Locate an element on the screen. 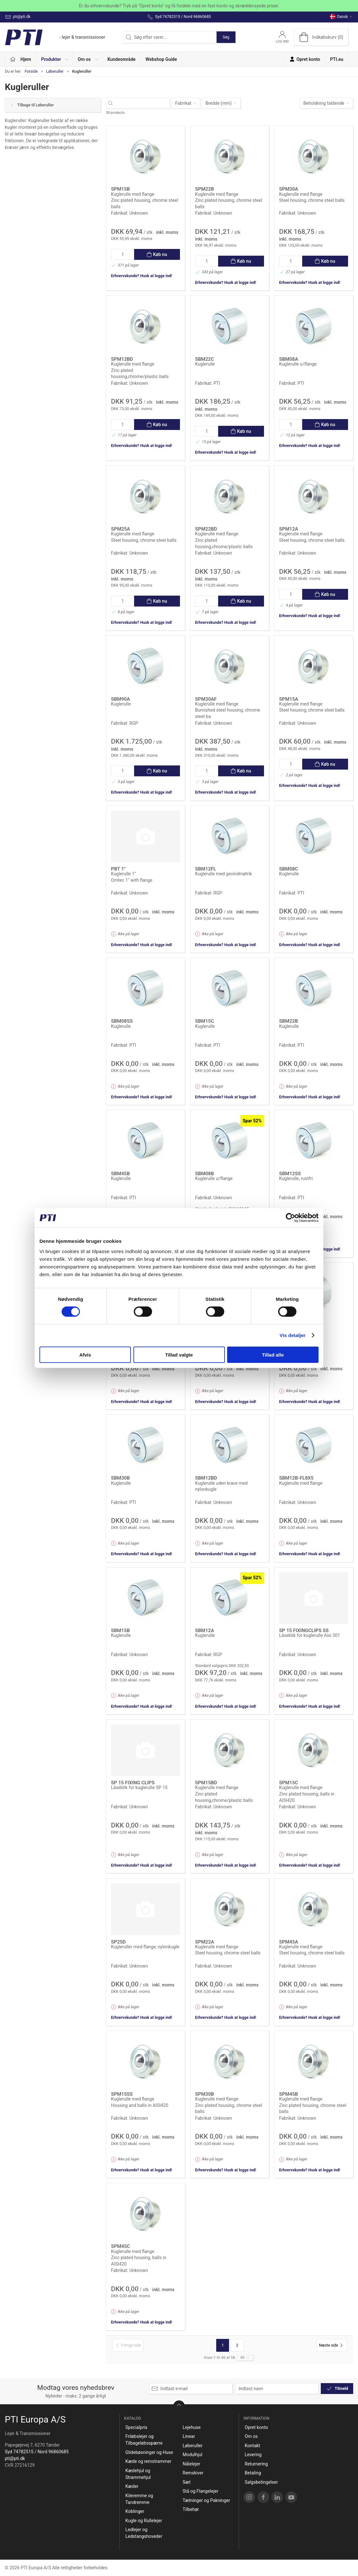 This screenshot has width=358, height=2576. Kuglerulle is located at coordinates (205, 364).